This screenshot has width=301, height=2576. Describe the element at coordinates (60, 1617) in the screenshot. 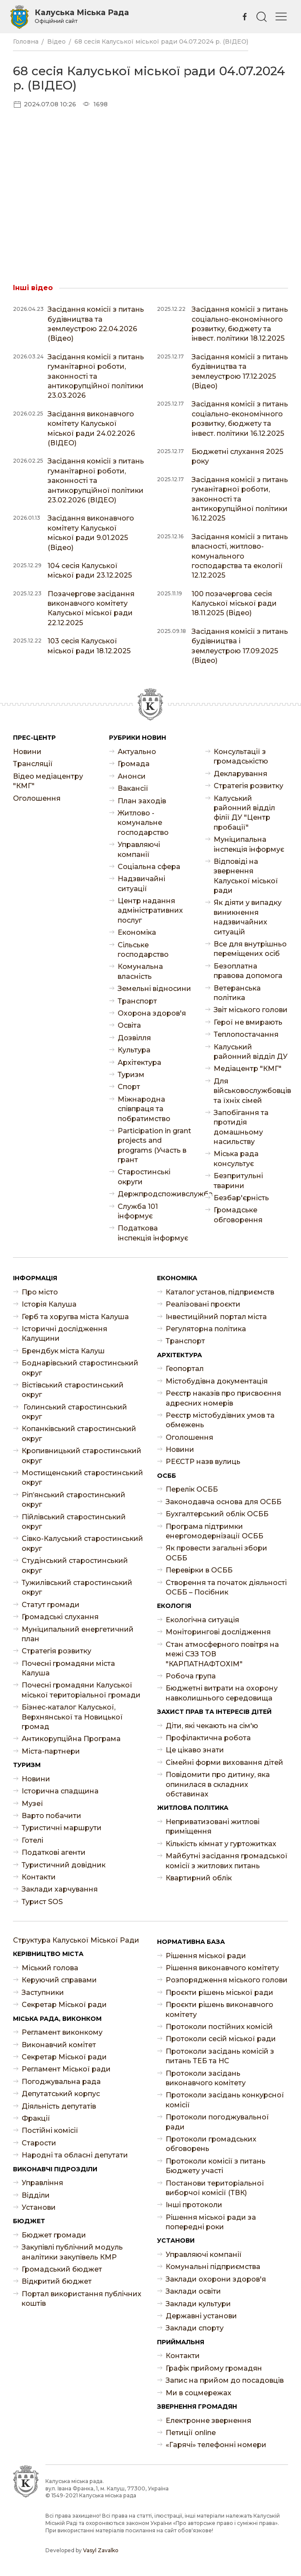

I see `Громадські слухання` at that location.